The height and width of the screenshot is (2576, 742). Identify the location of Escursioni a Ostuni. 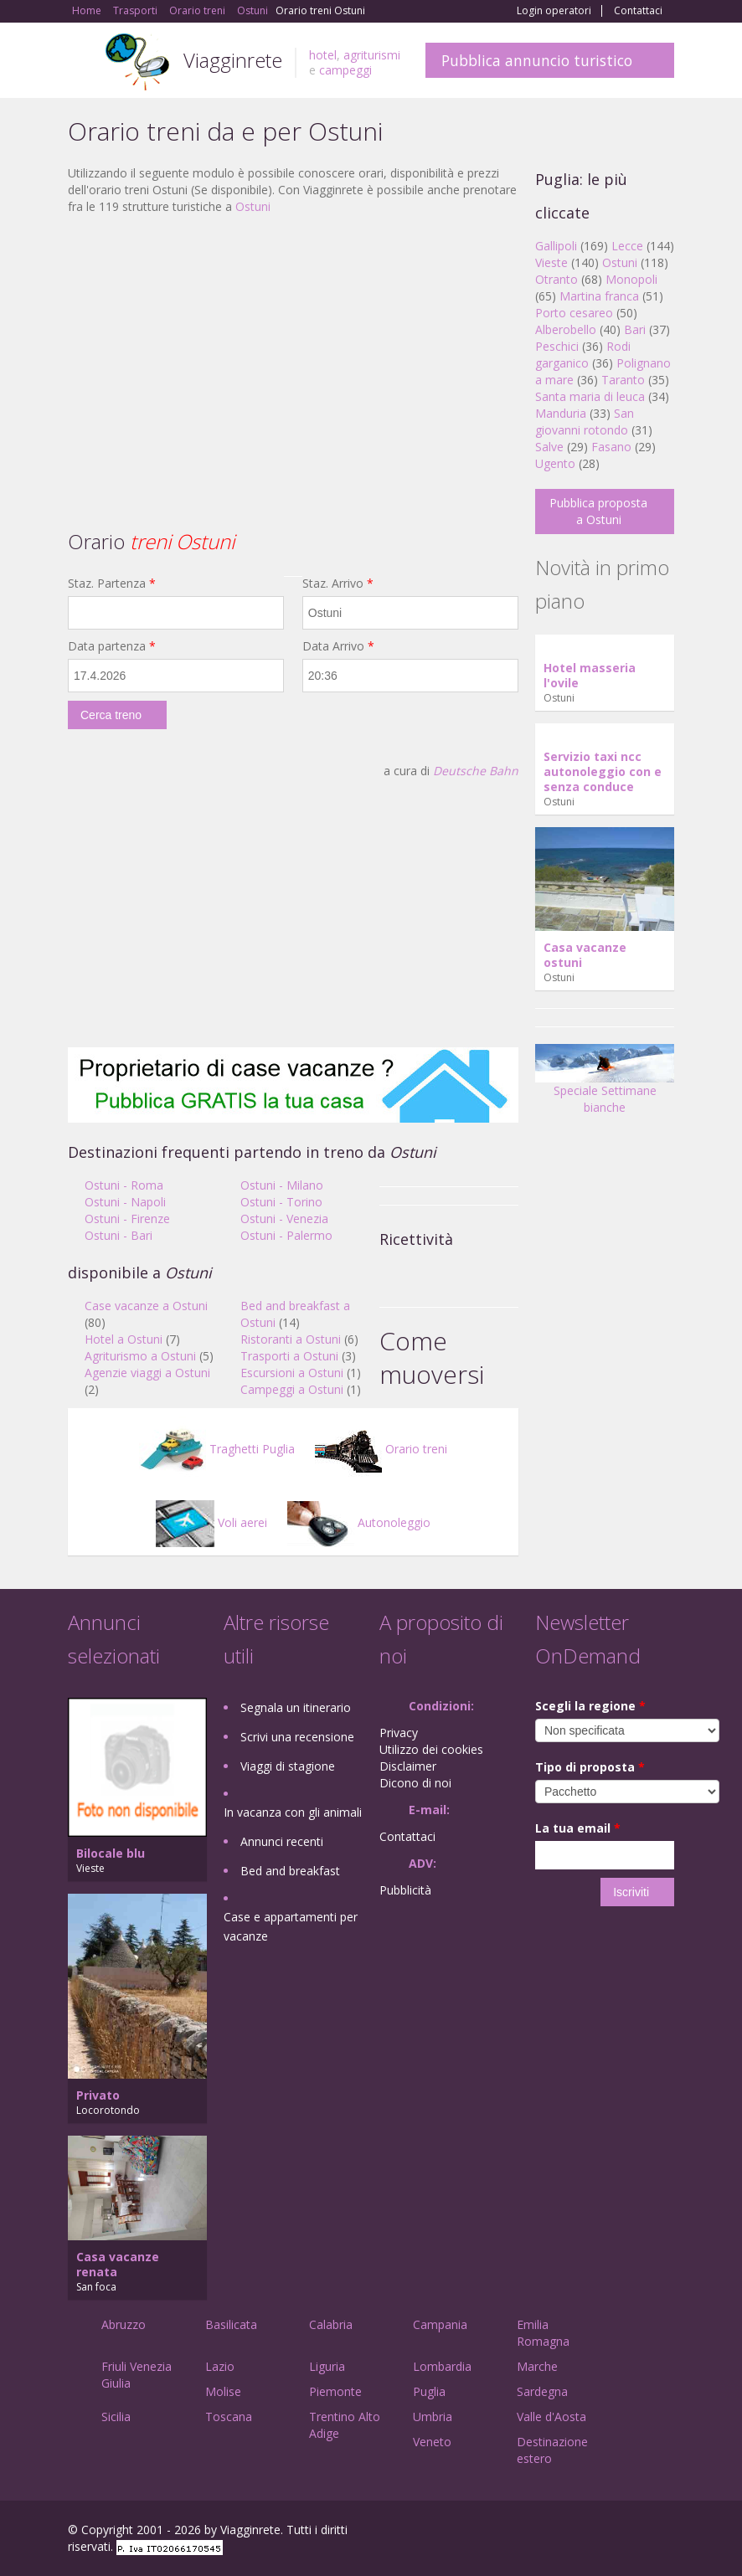
(291, 1373).